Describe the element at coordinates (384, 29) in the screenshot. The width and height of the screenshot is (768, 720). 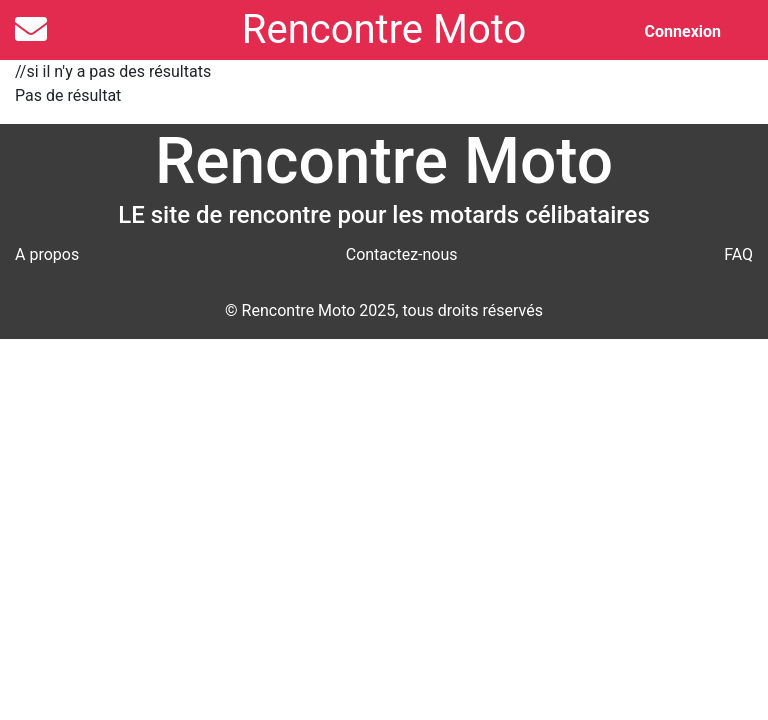
I see `Rencontre Moto` at that location.